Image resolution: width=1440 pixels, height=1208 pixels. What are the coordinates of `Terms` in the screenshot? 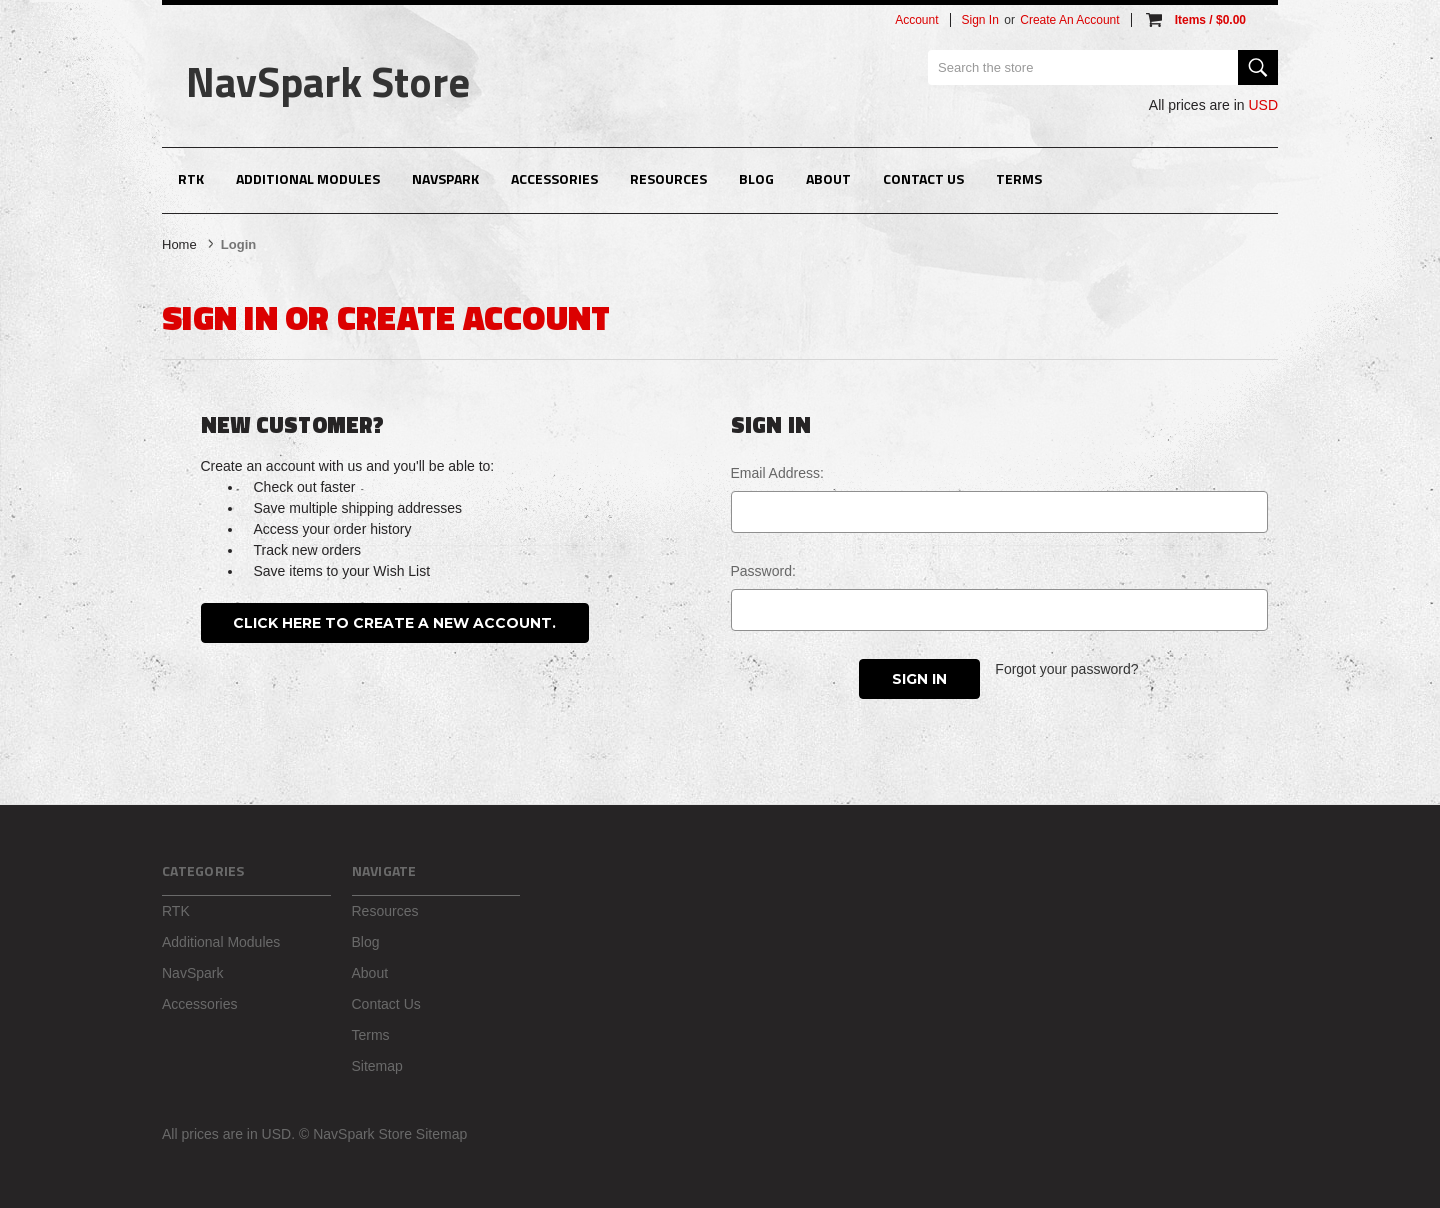 It's located at (1019, 178).